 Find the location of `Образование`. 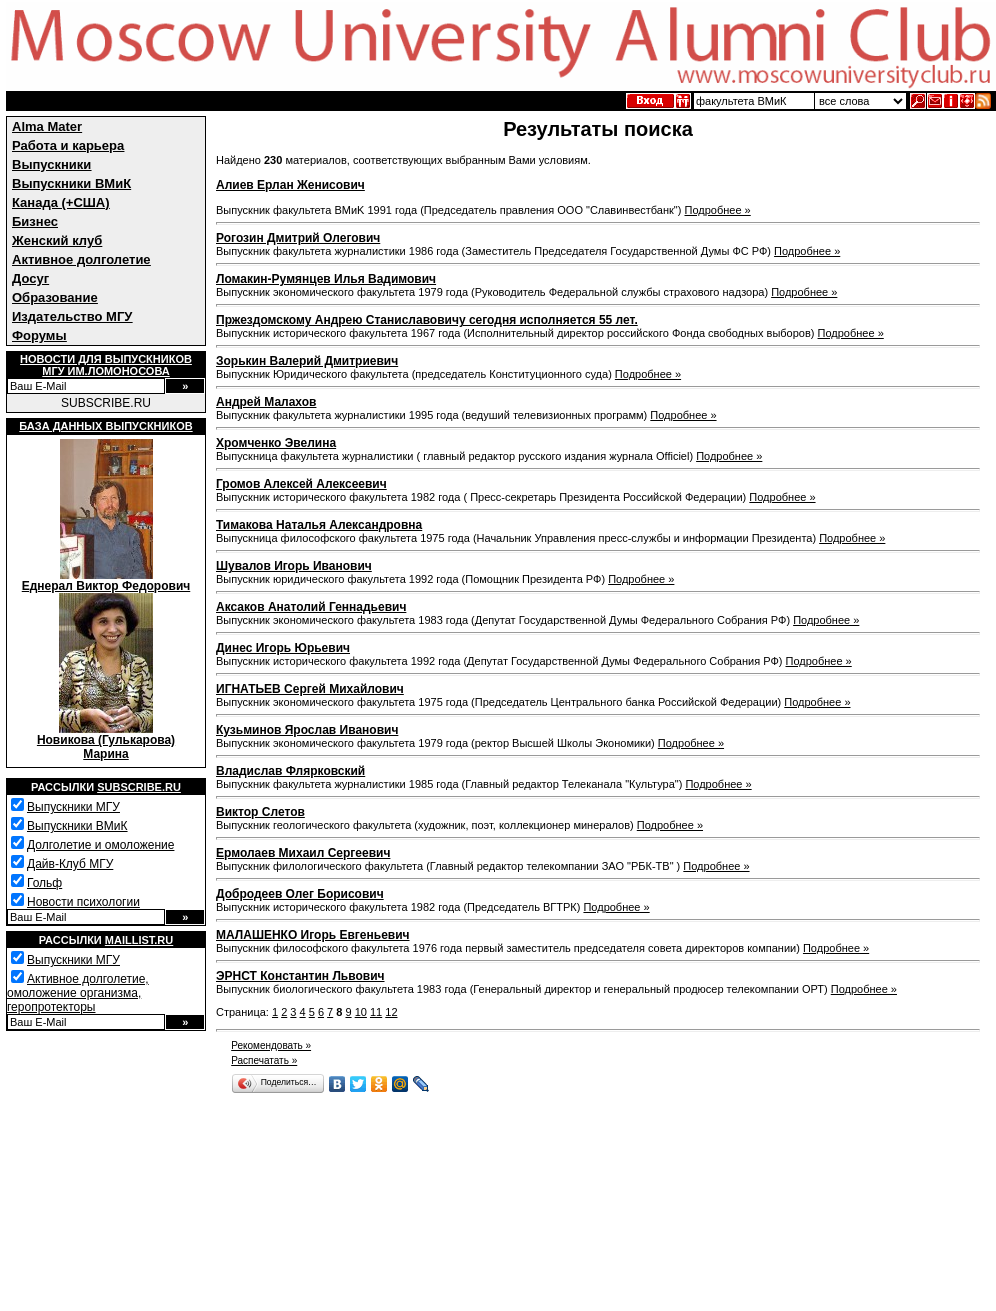

Образование is located at coordinates (55, 297).